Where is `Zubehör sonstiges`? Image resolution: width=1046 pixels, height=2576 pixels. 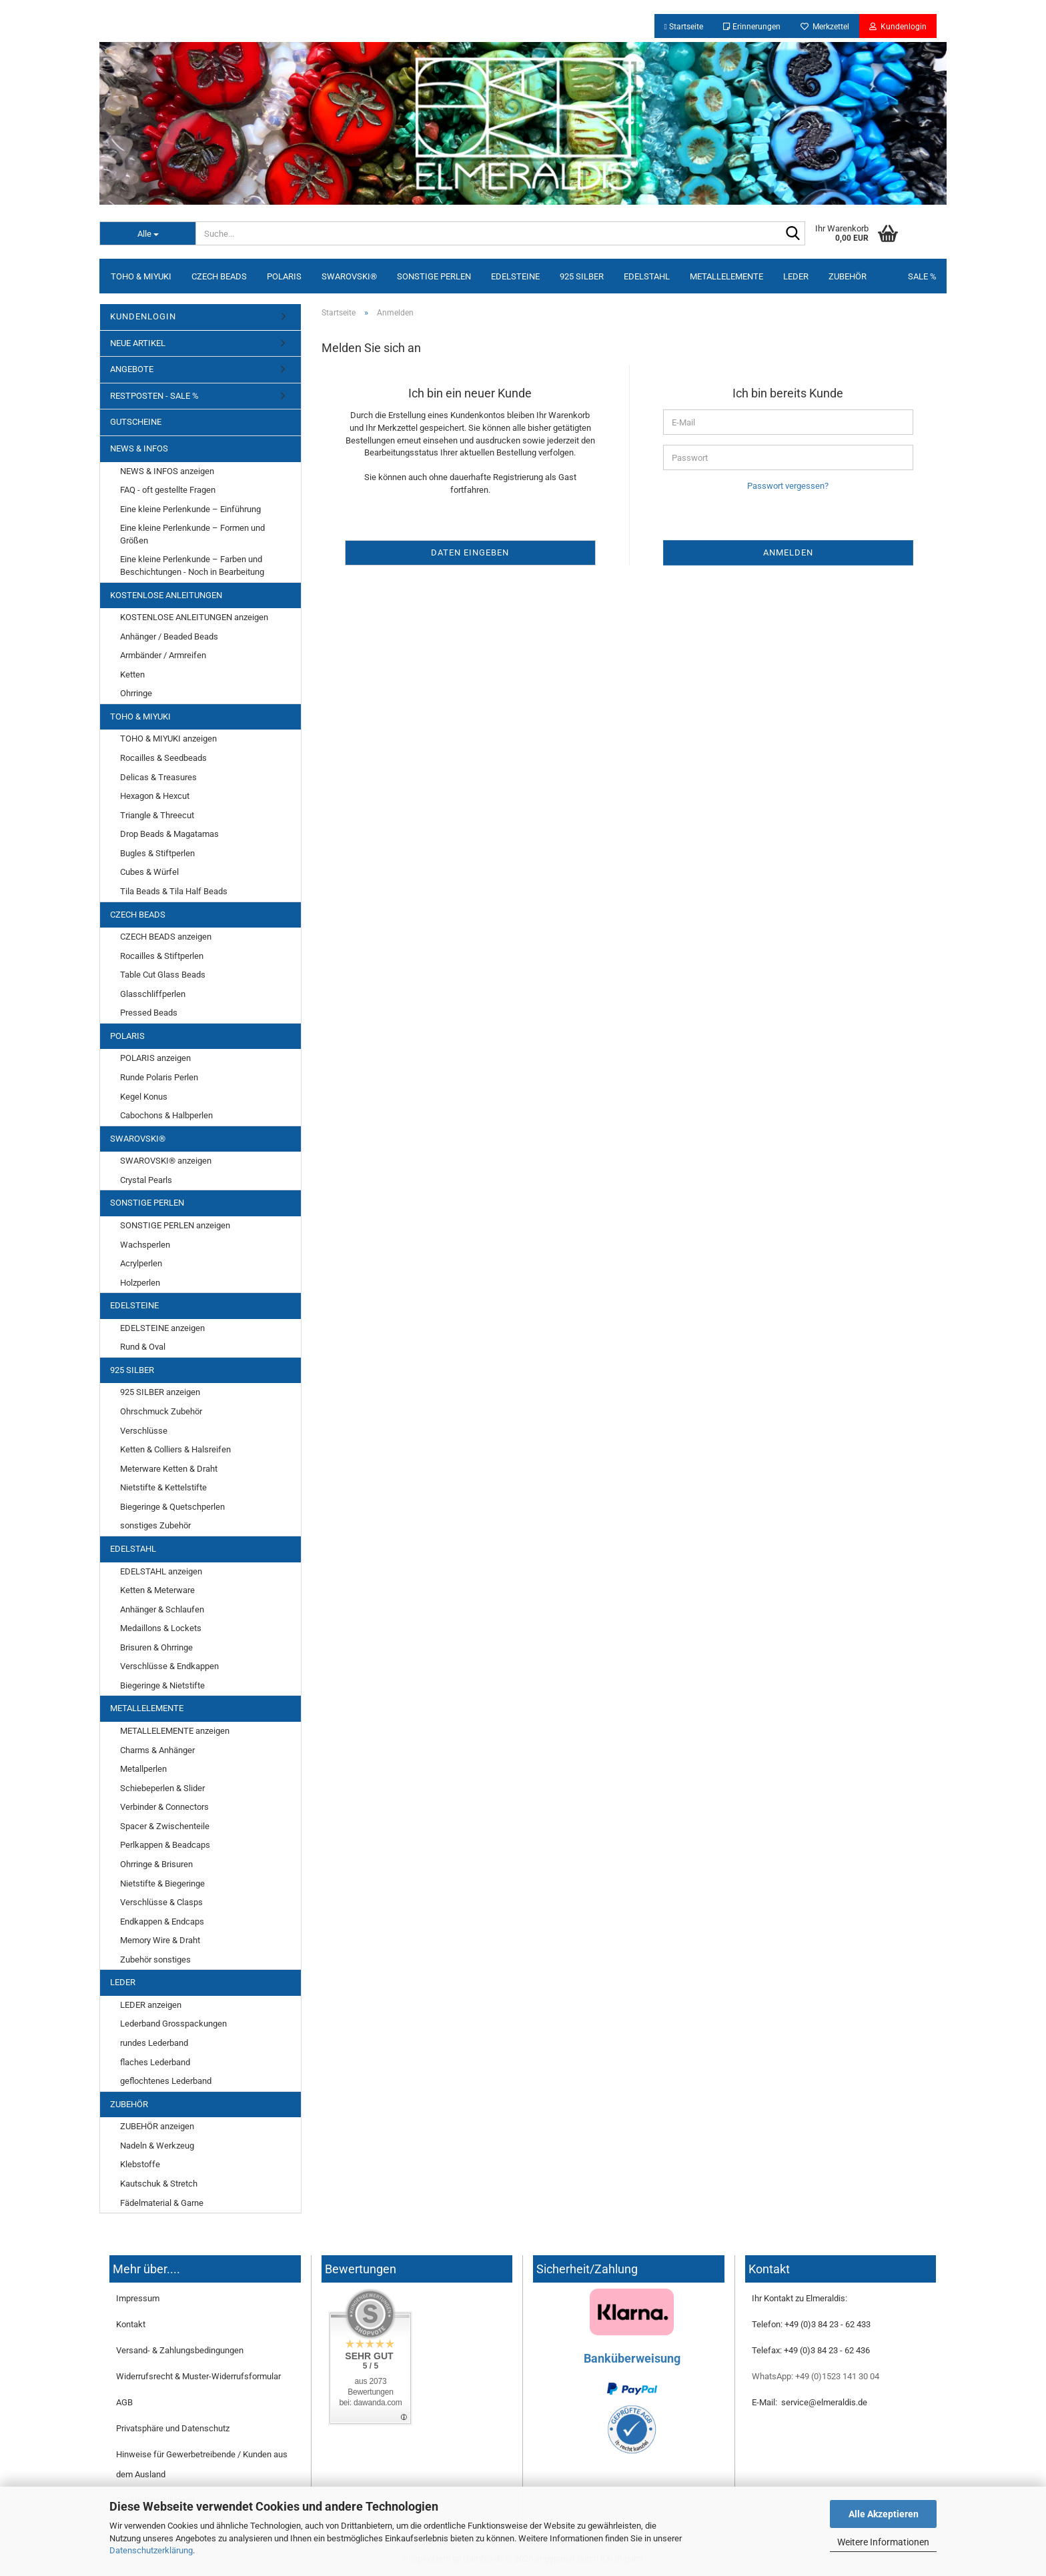
Zubehör sonstiges is located at coordinates (155, 1960).